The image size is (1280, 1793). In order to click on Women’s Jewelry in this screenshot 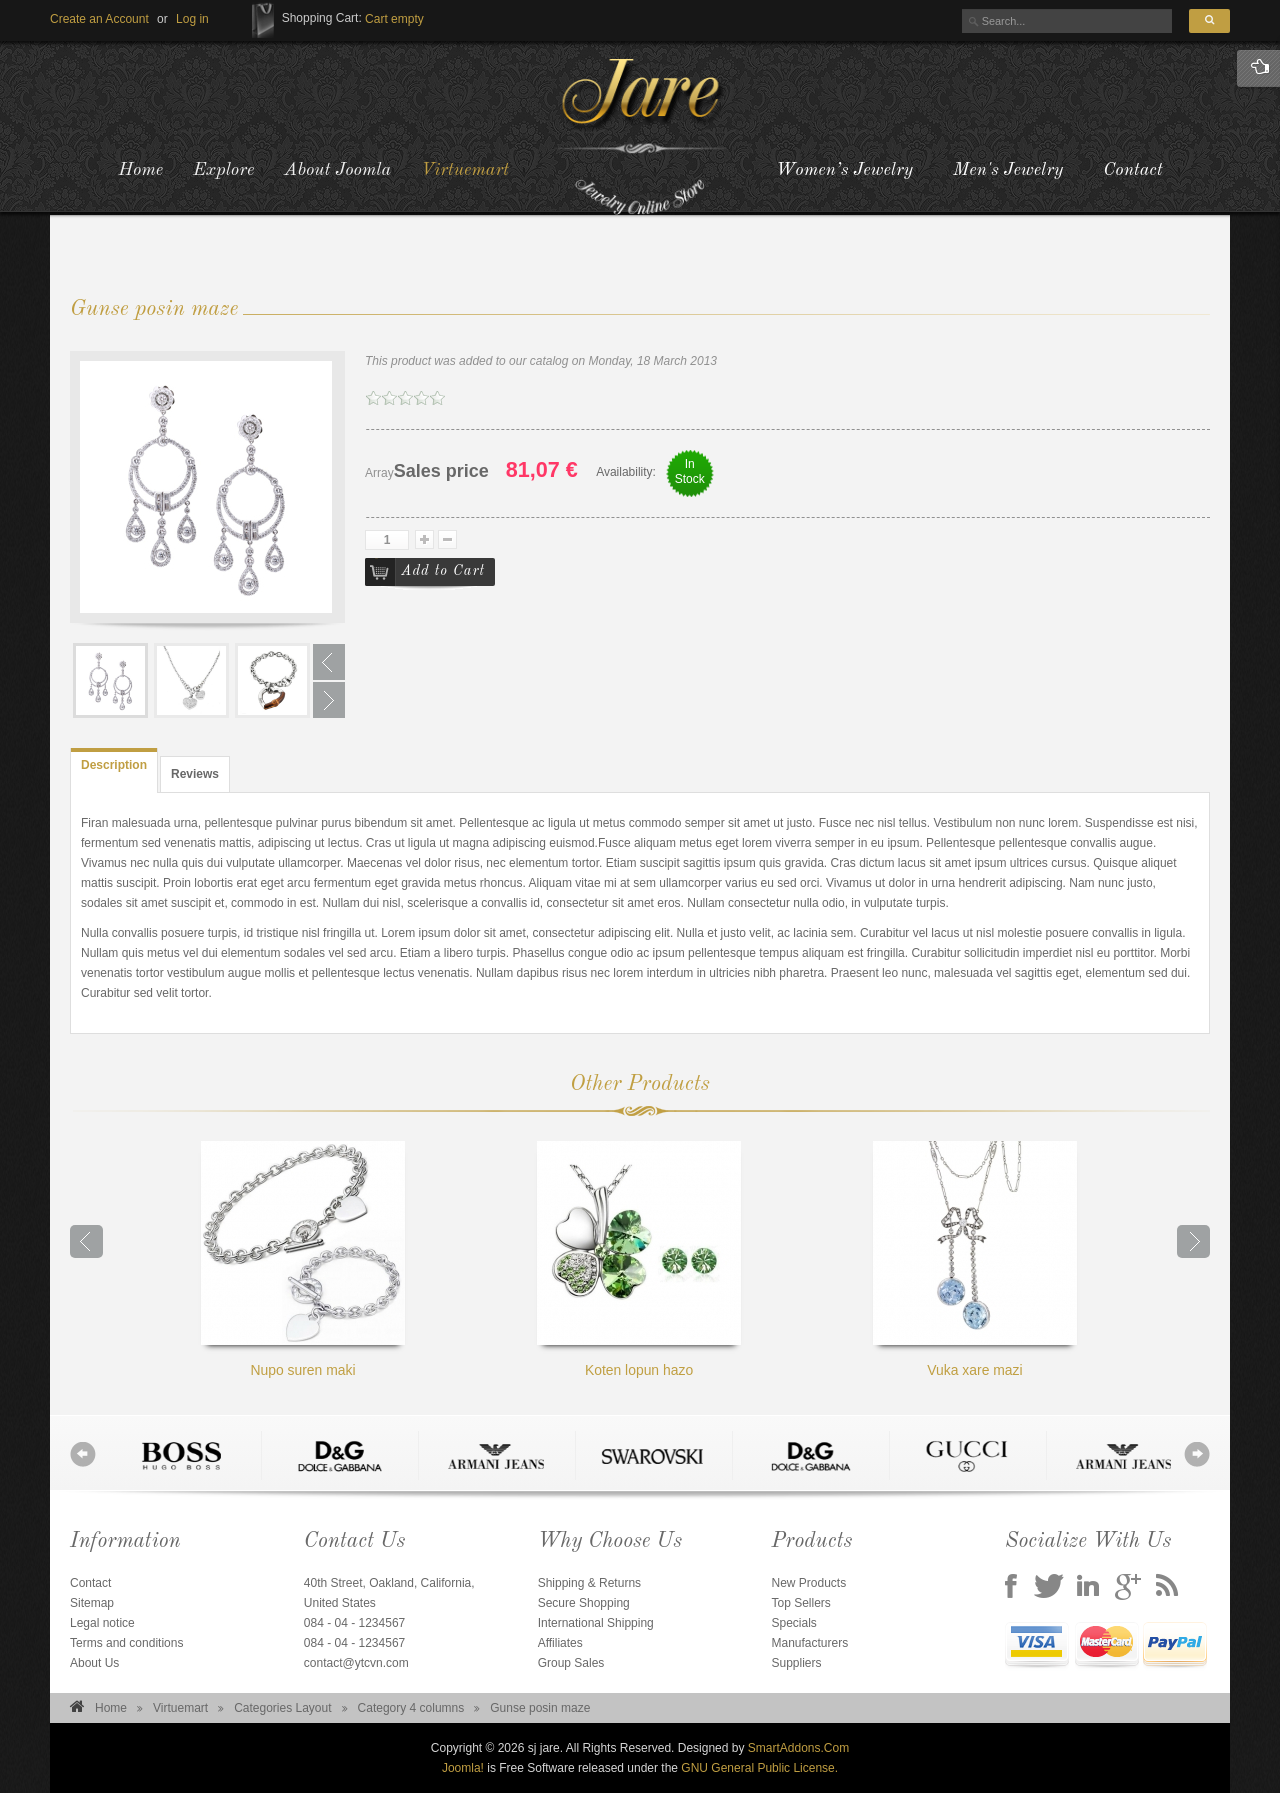, I will do `click(844, 170)`.